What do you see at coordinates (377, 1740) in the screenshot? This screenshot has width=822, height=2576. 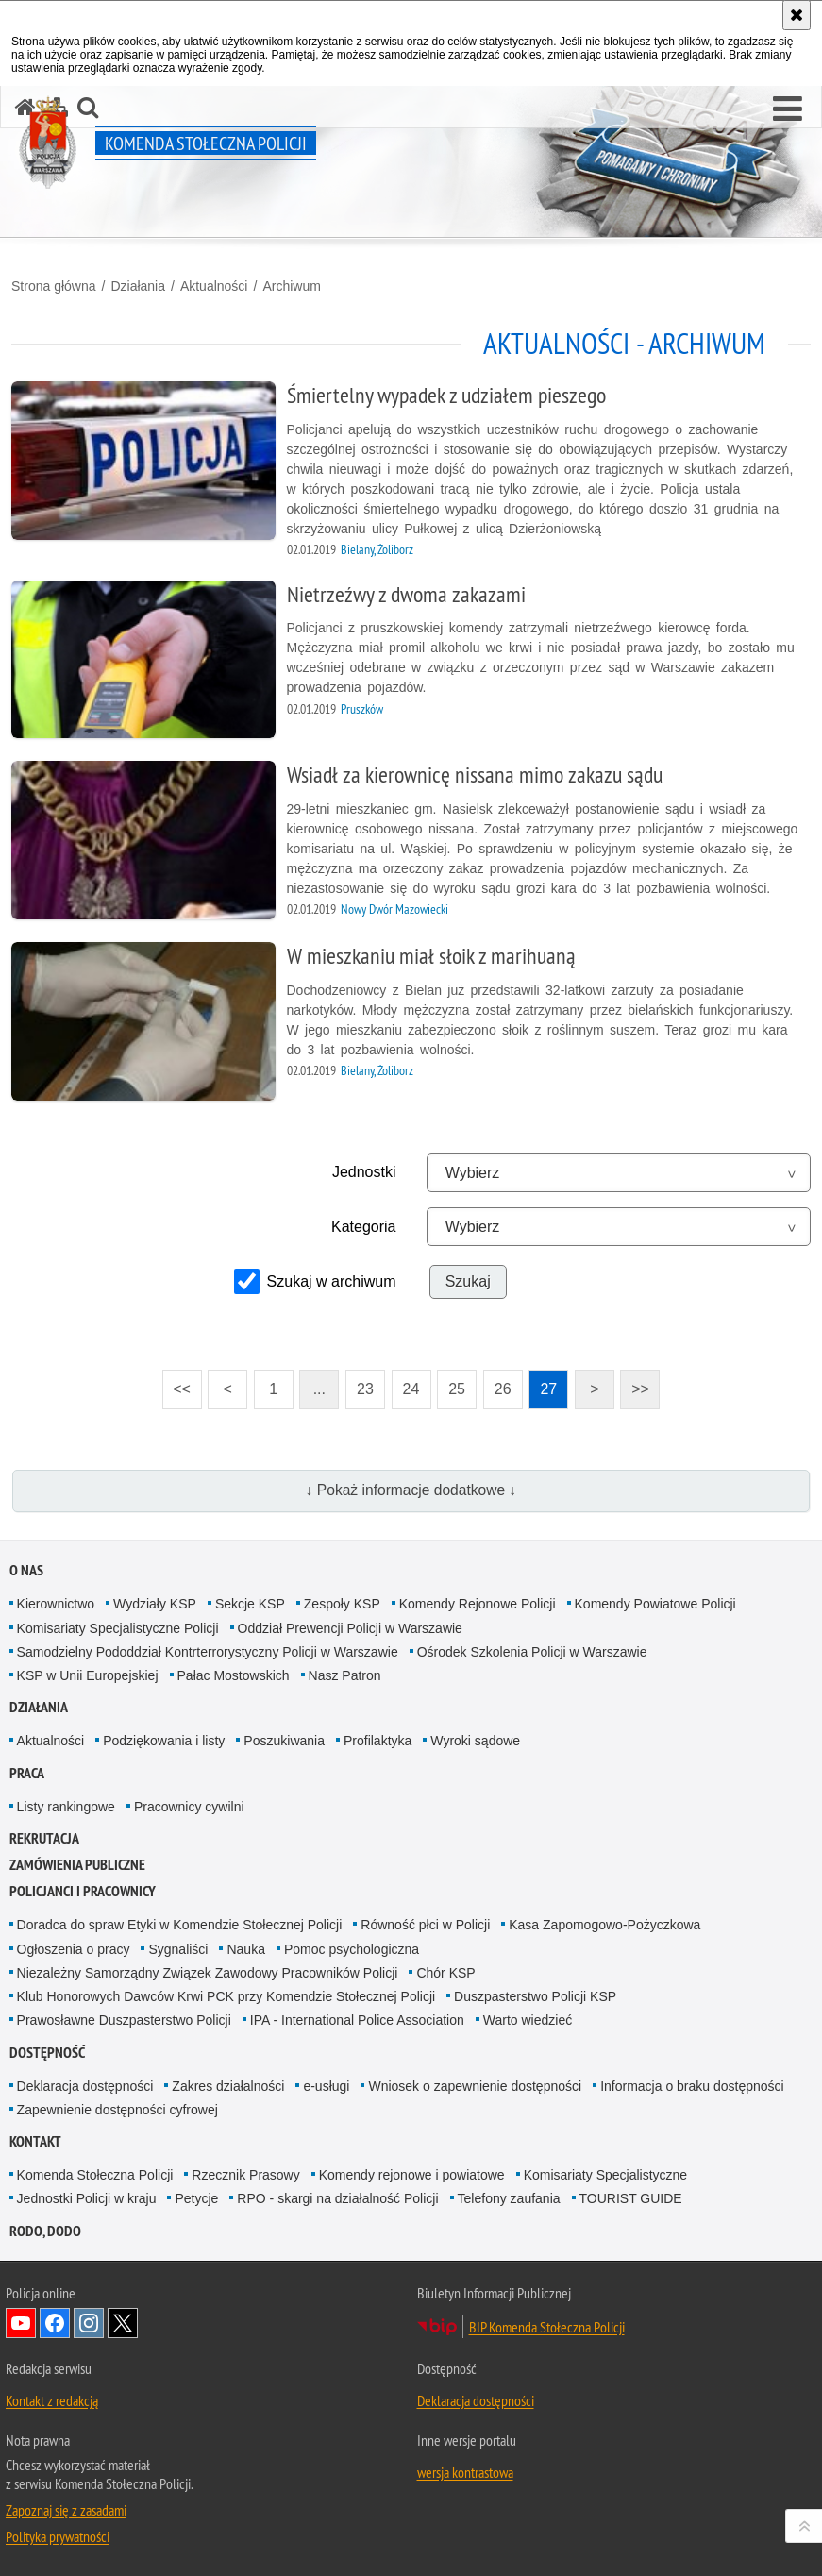 I see `Profilaktyka` at bounding box center [377, 1740].